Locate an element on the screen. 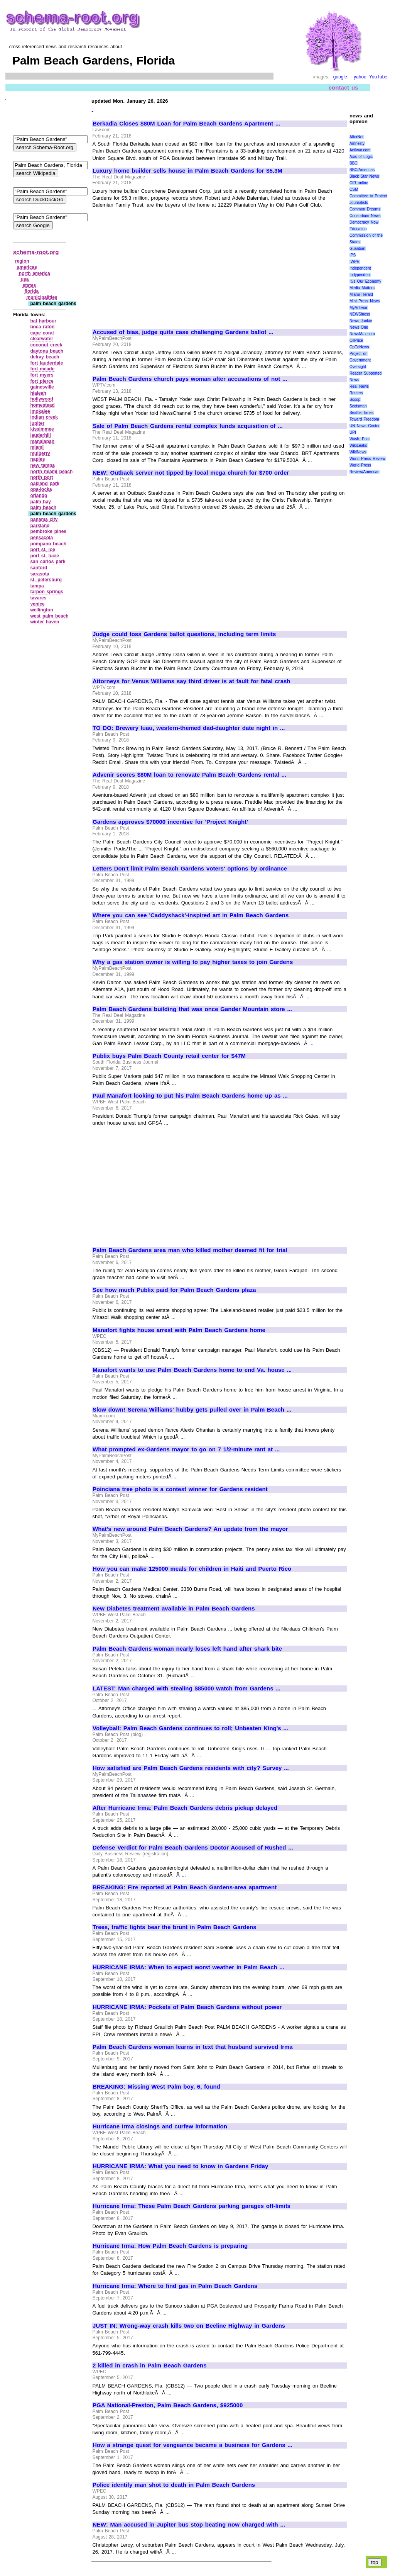 The height and width of the screenshot is (2576, 395). Hurricane Irma: How Palm Beach Gardens is preparing is located at coordinates (170, 2246).